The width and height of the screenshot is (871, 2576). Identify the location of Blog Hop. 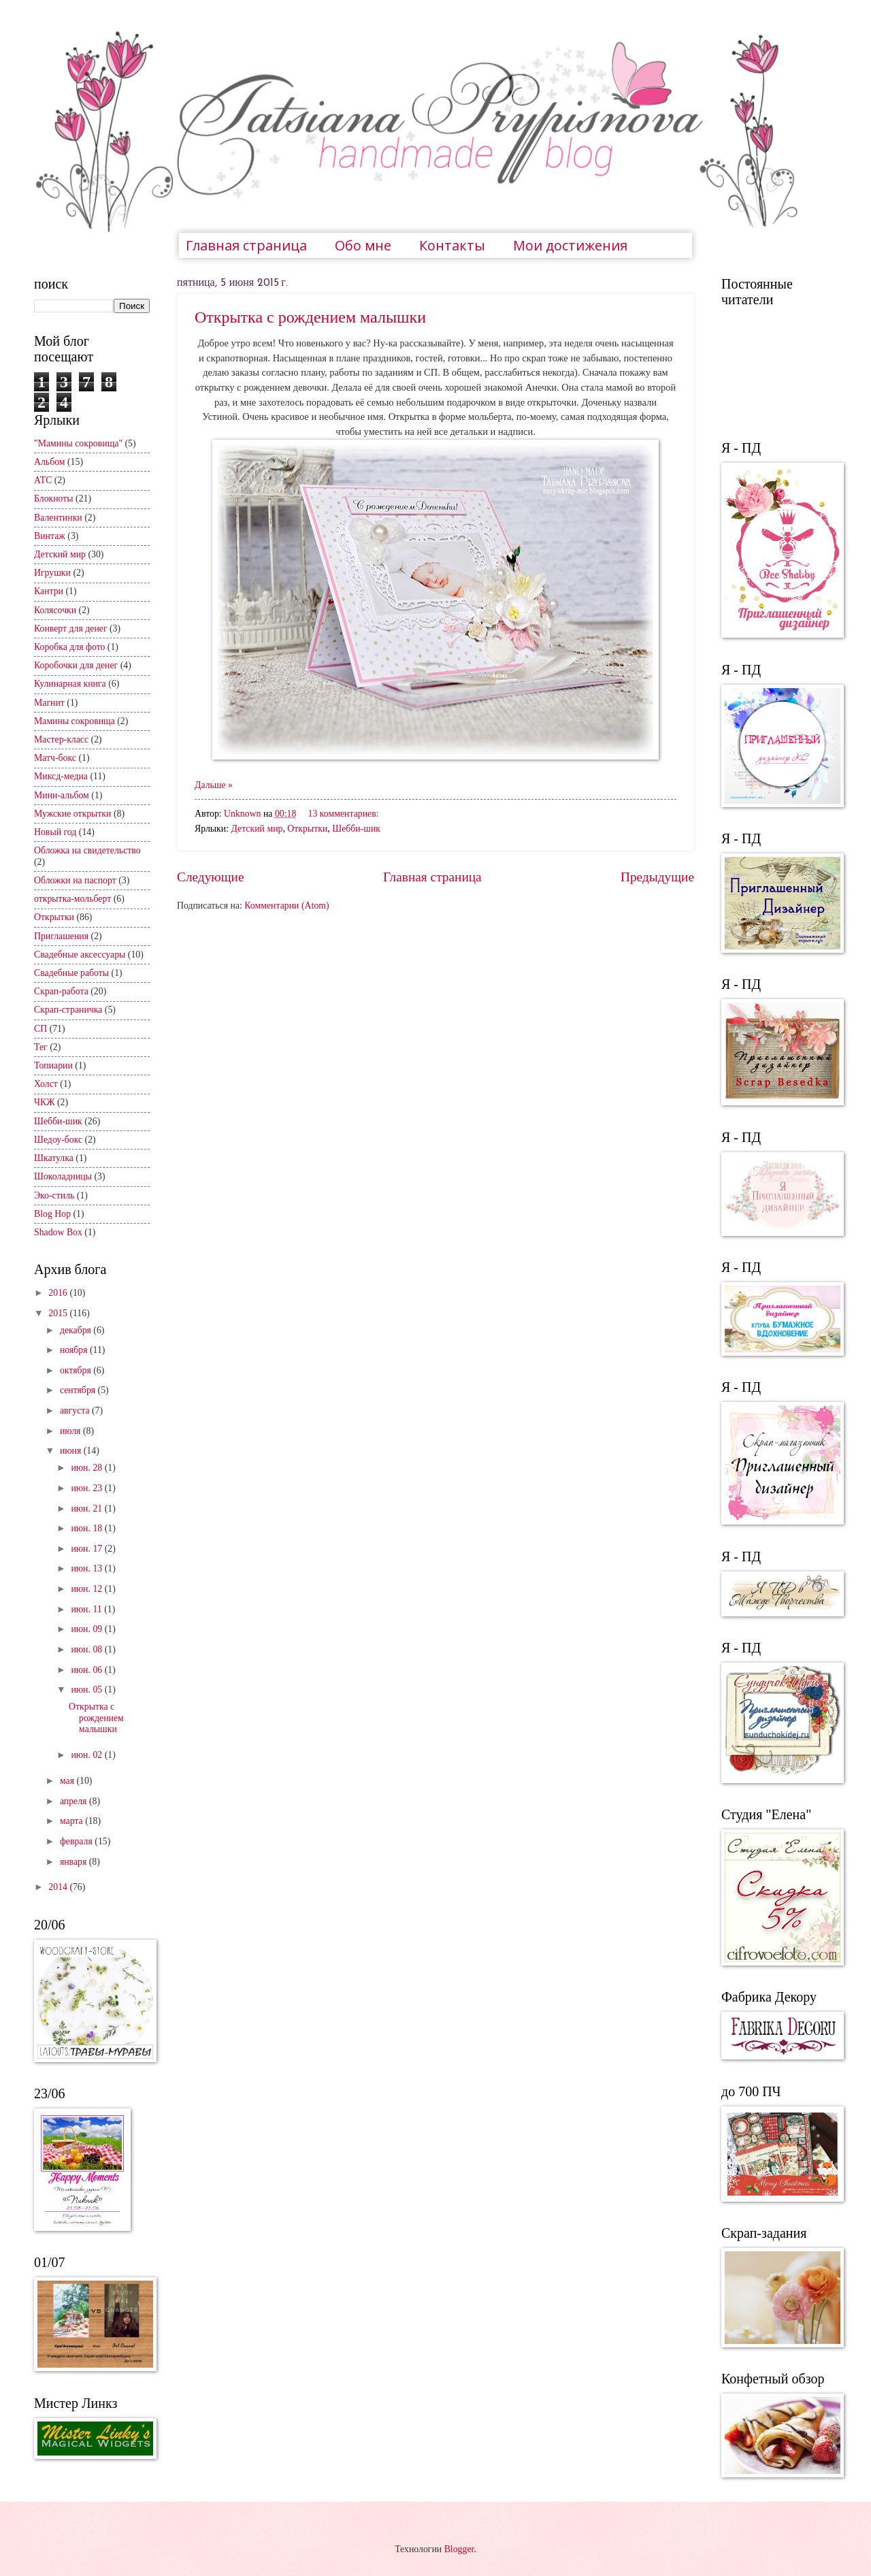
(52, 1214).